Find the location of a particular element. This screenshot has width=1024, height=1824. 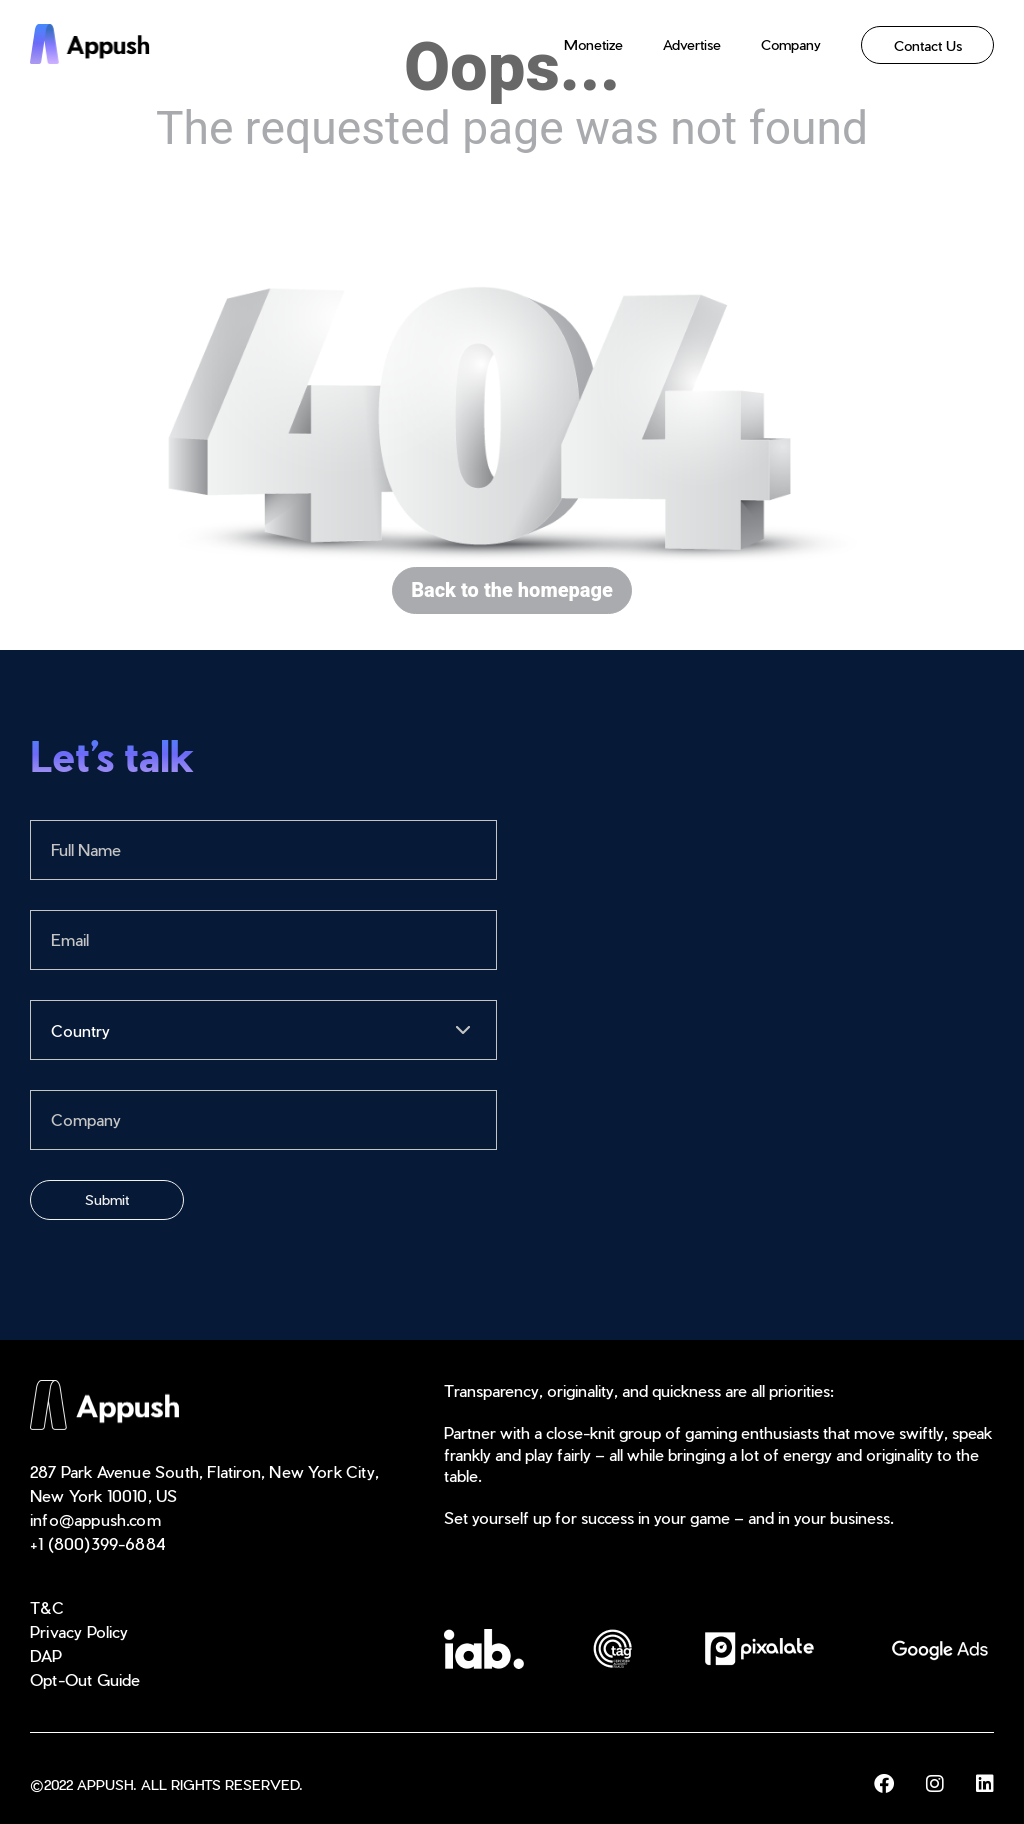

Advertise is located at coordinates (692, 44).